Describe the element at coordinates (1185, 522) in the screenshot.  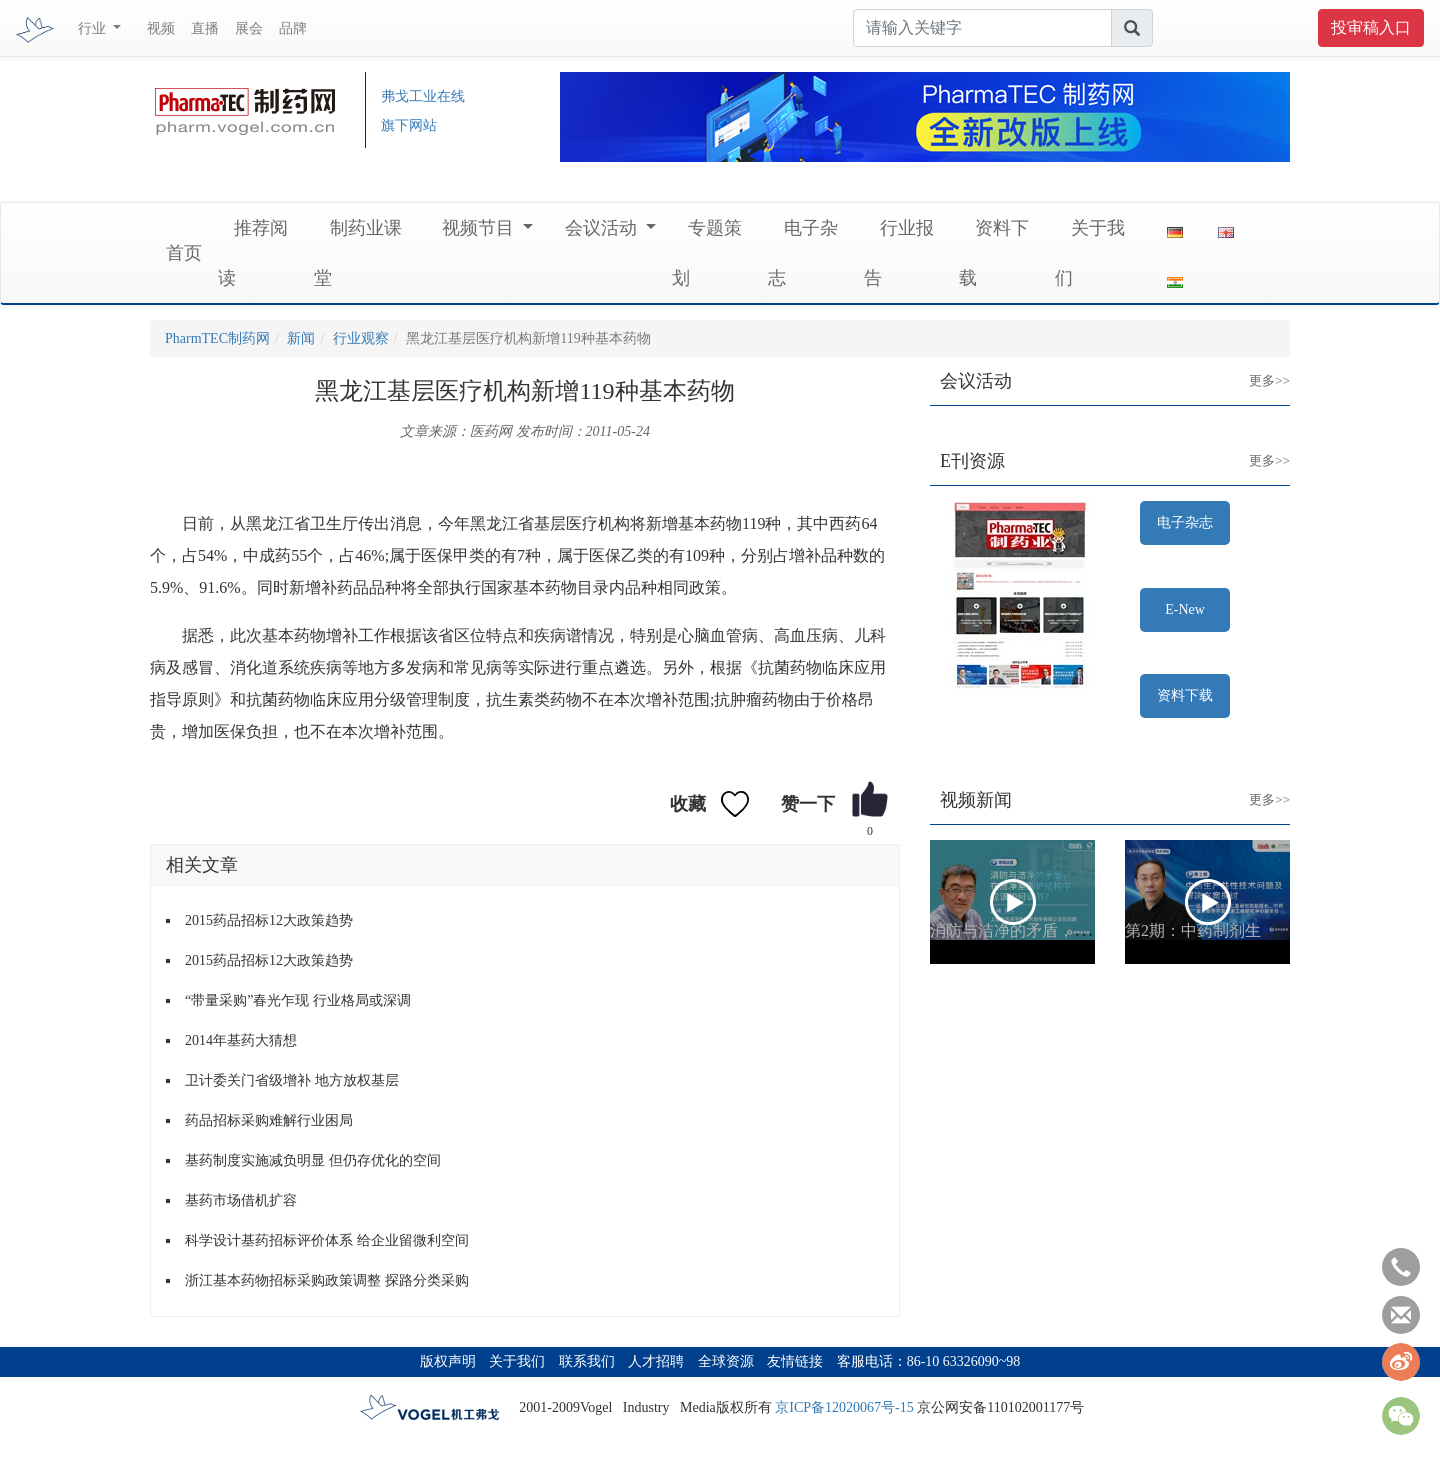
I see `电子杂志` at that location.